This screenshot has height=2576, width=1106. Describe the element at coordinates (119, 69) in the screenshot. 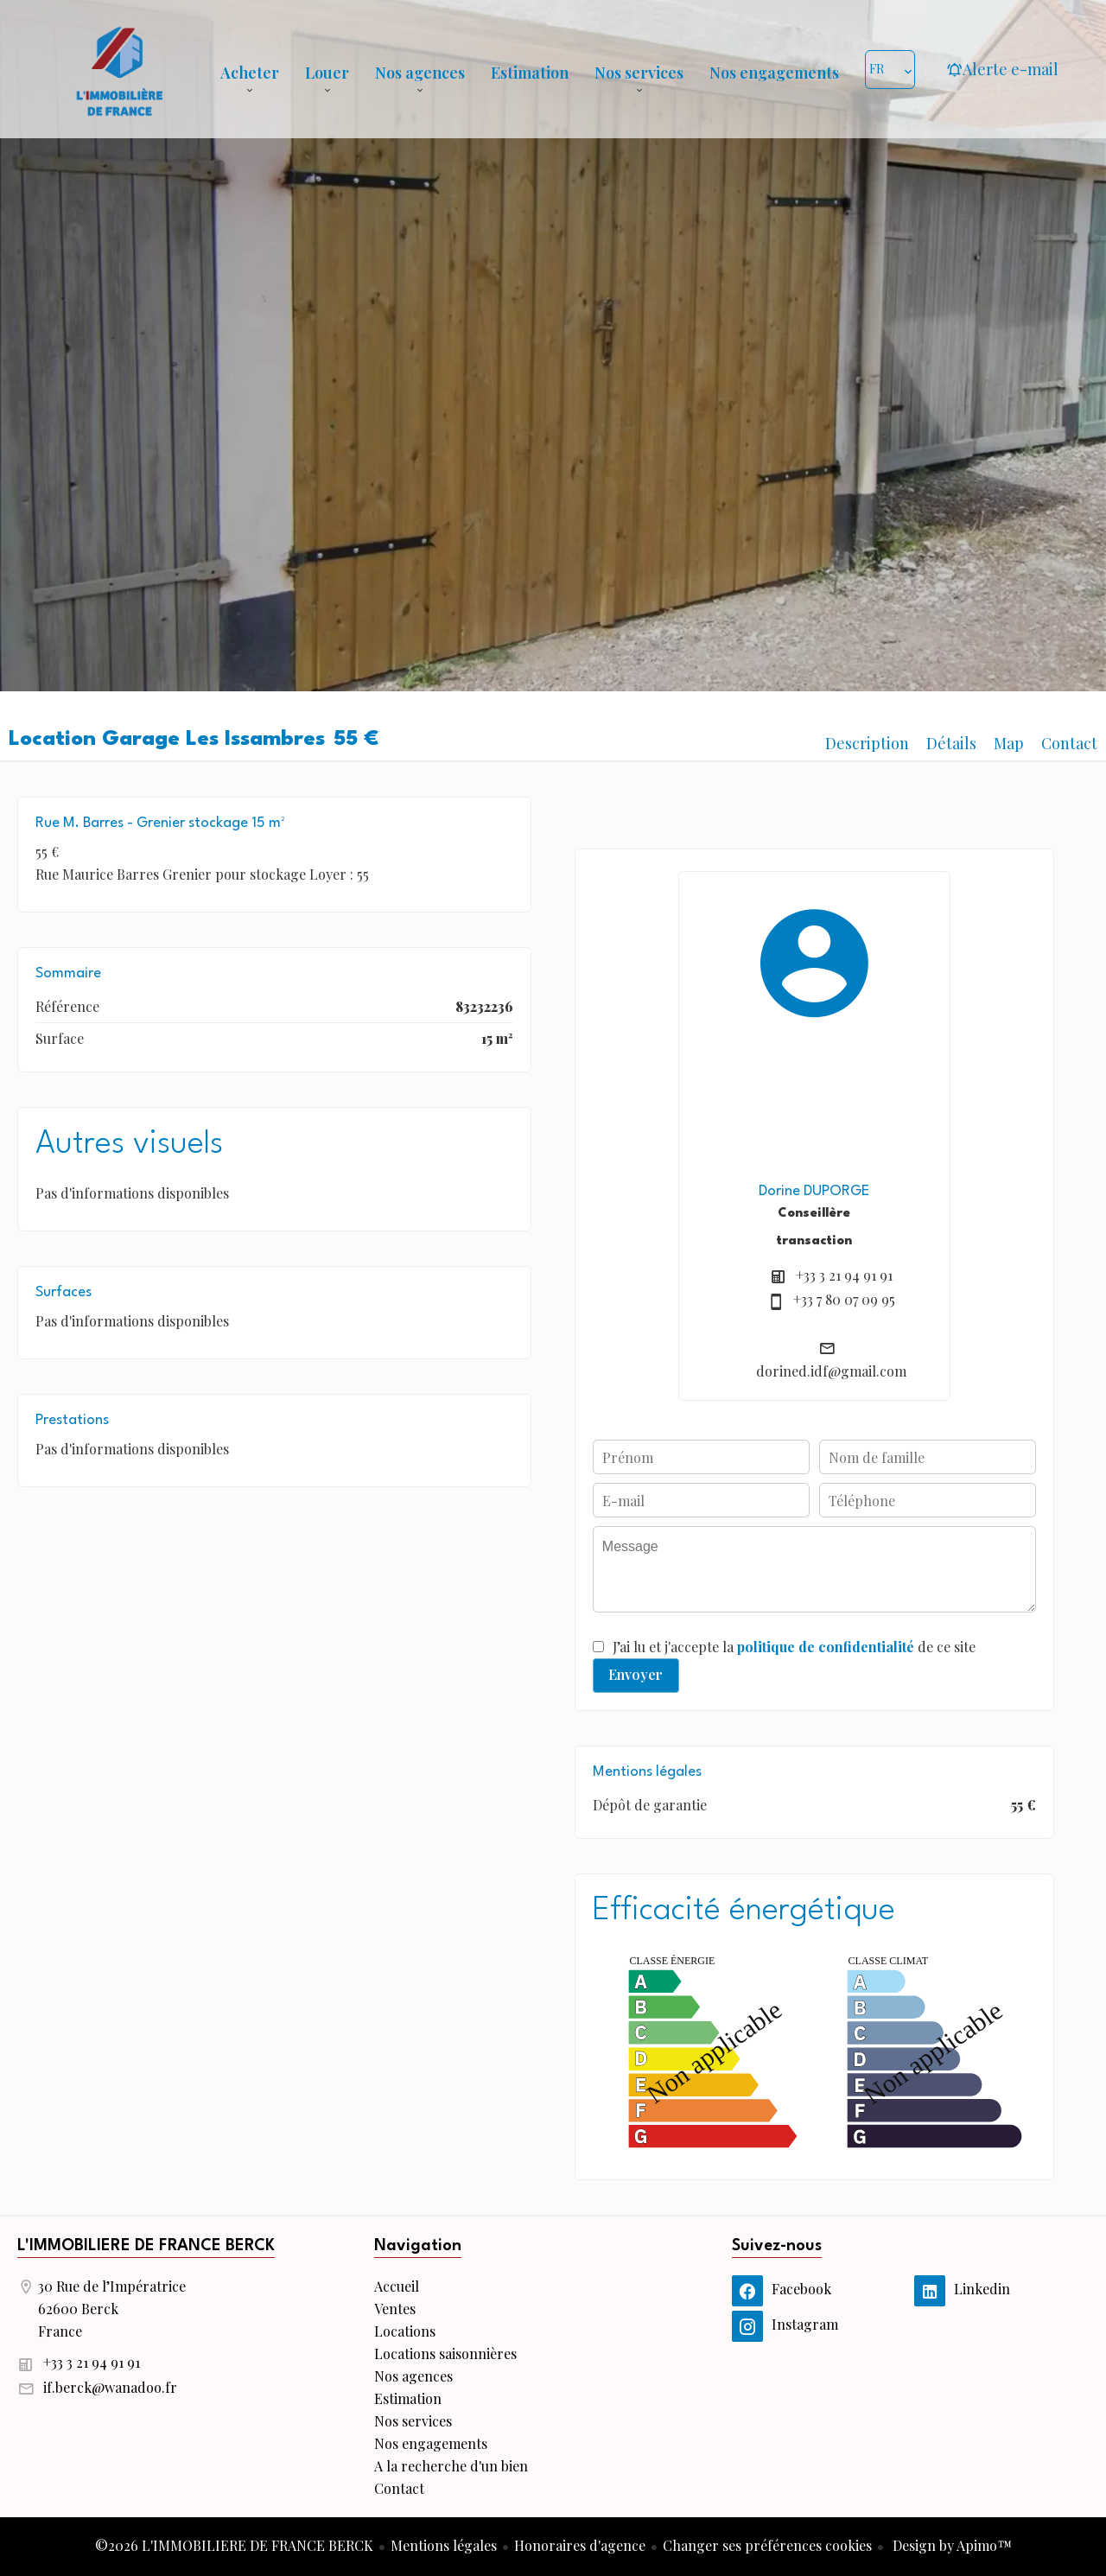

I see `Accueil` at that location.